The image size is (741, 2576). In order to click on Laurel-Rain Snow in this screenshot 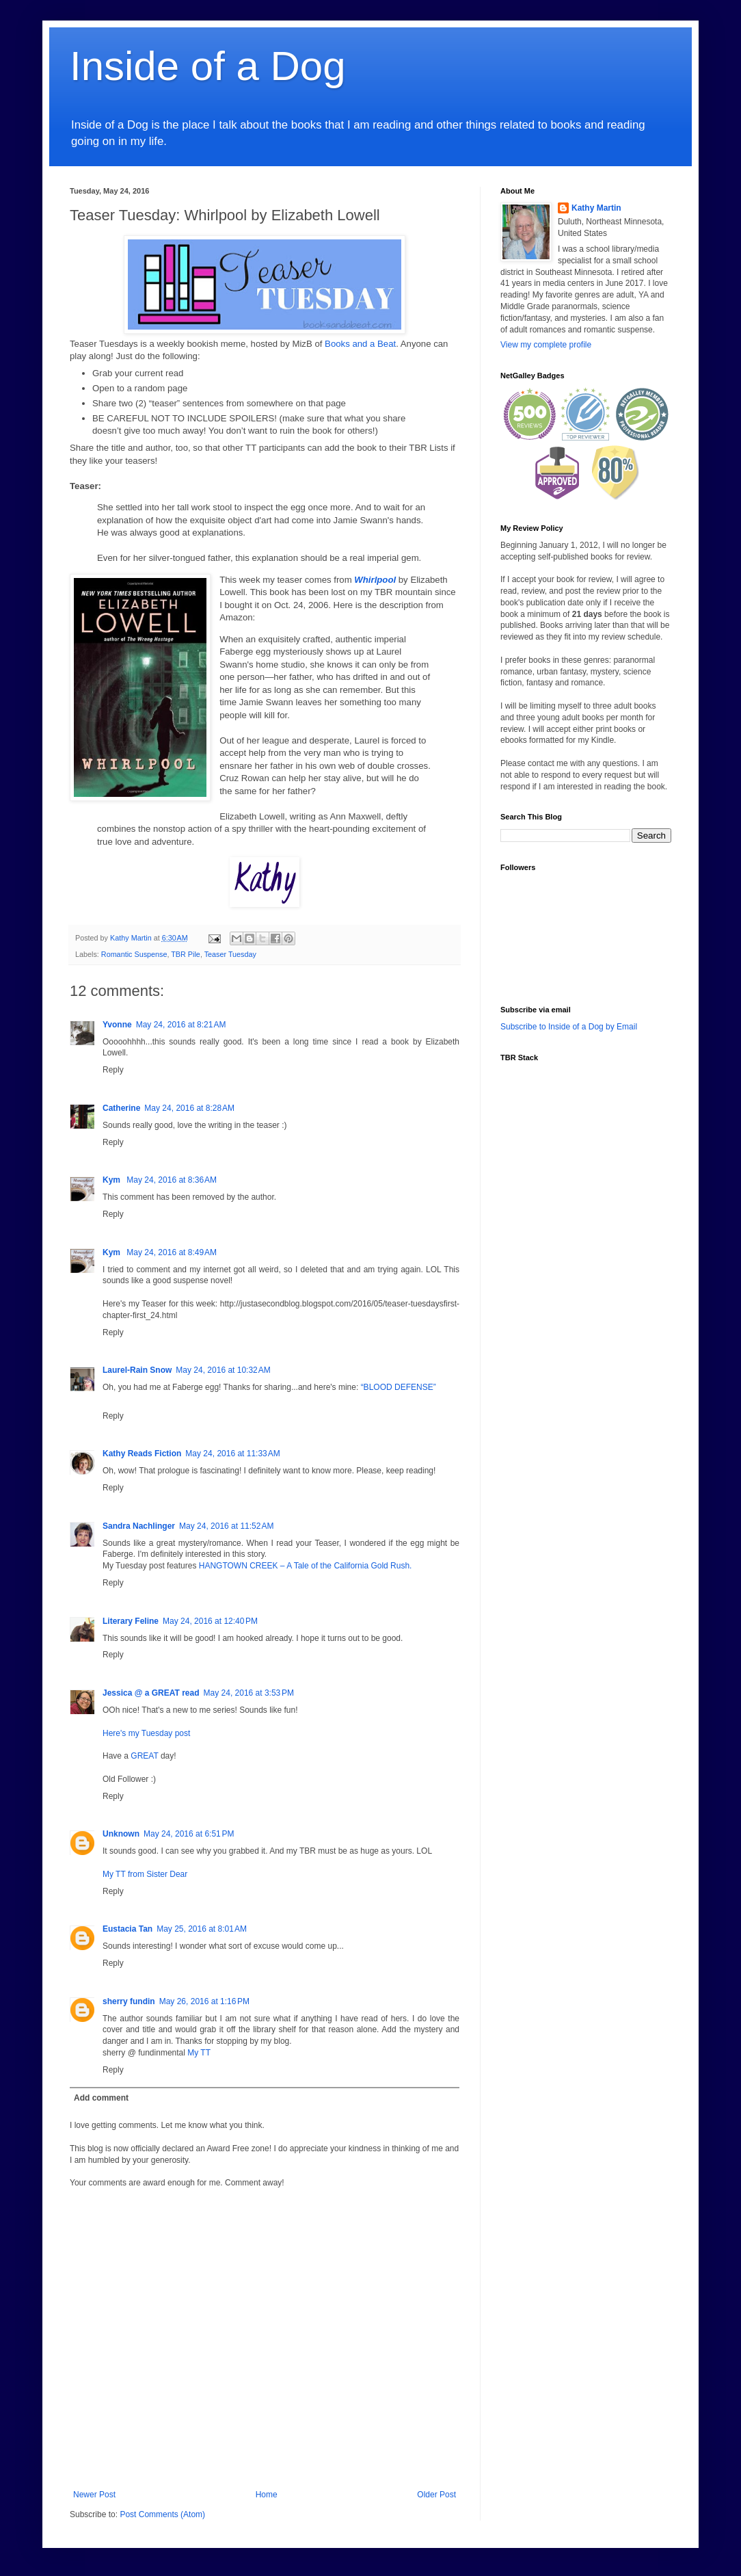, I will do `click(137, 1370)`.